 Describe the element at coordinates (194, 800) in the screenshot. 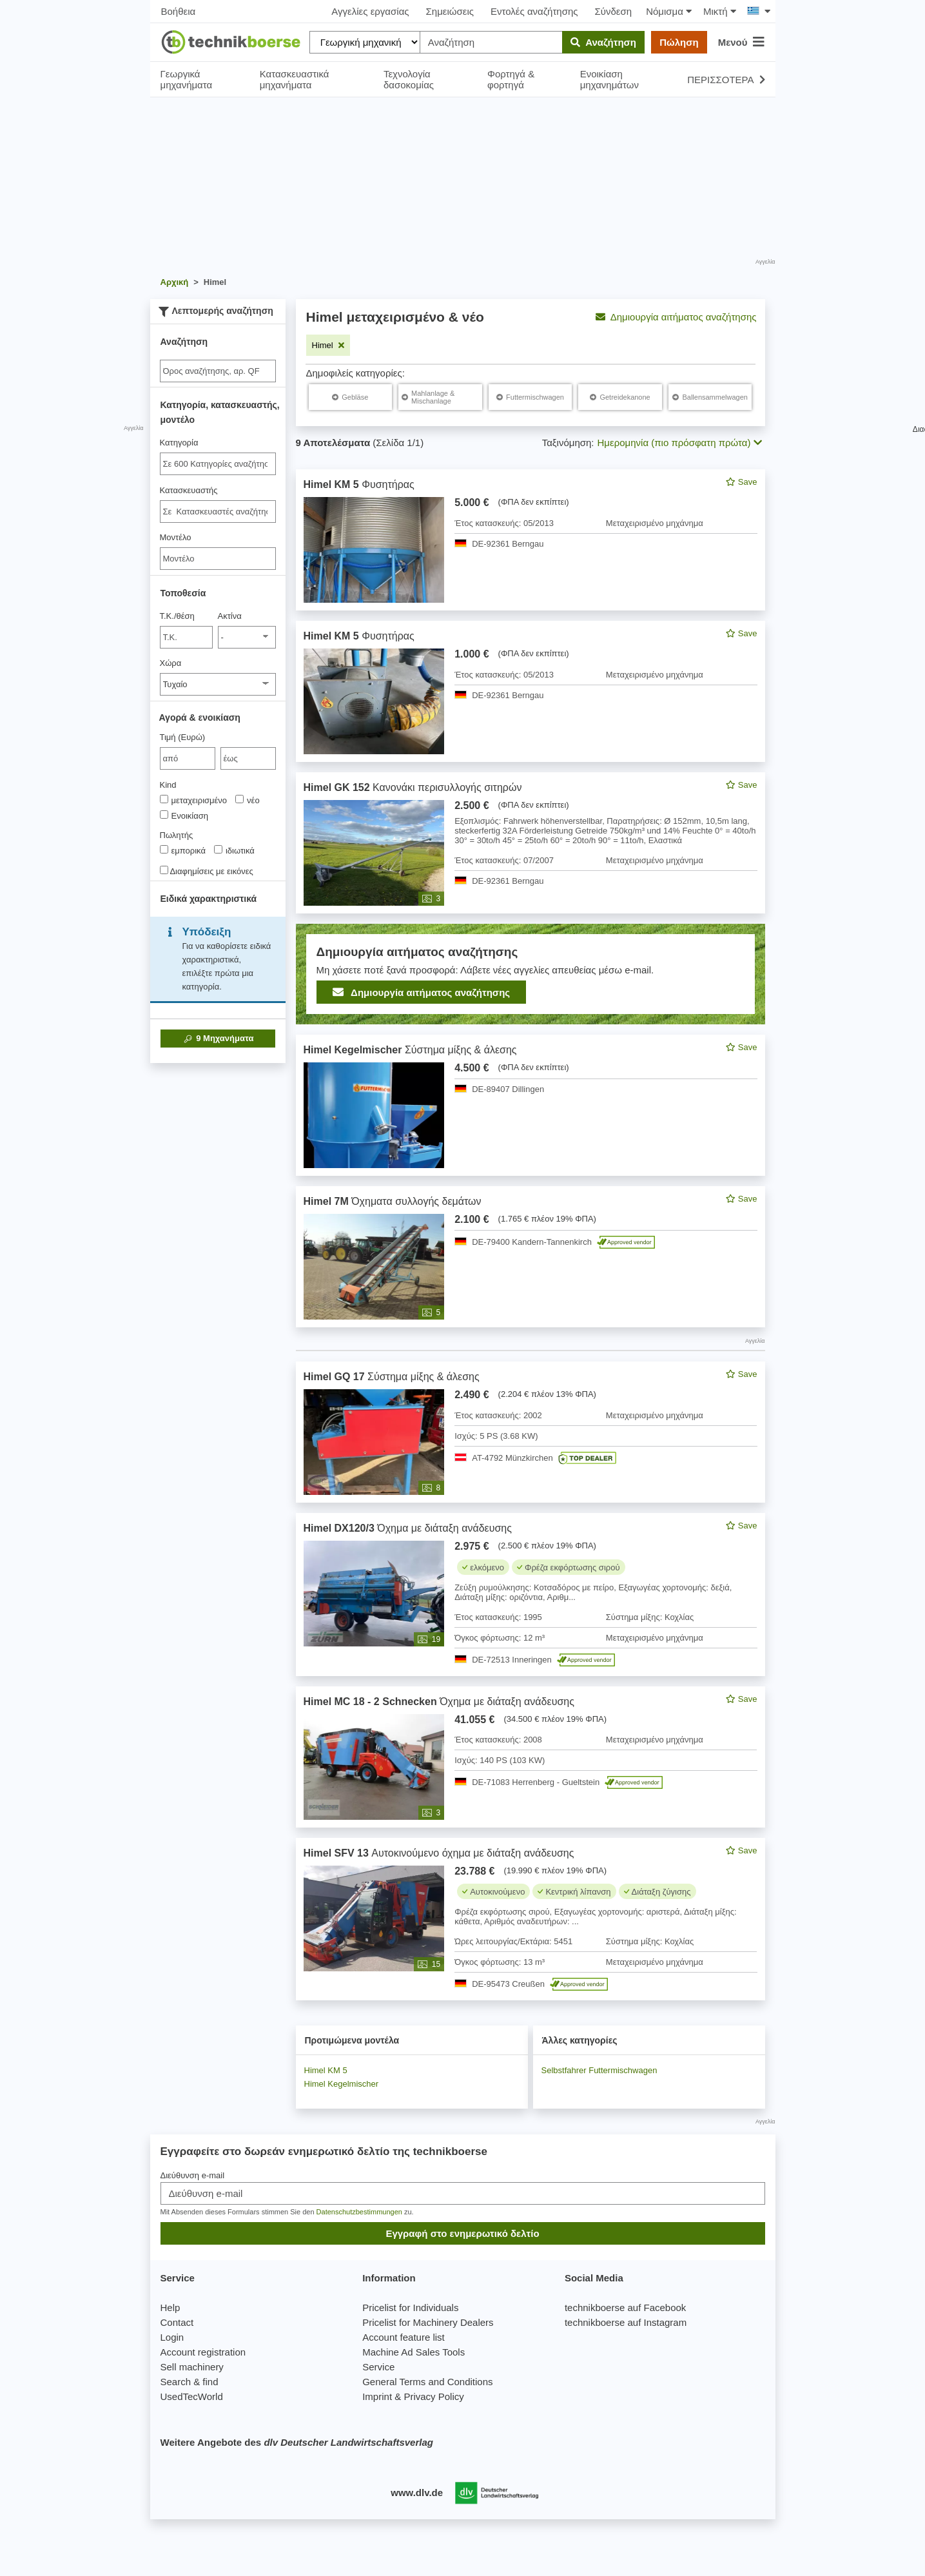

I see `μεταχειρισμένο` at that location.